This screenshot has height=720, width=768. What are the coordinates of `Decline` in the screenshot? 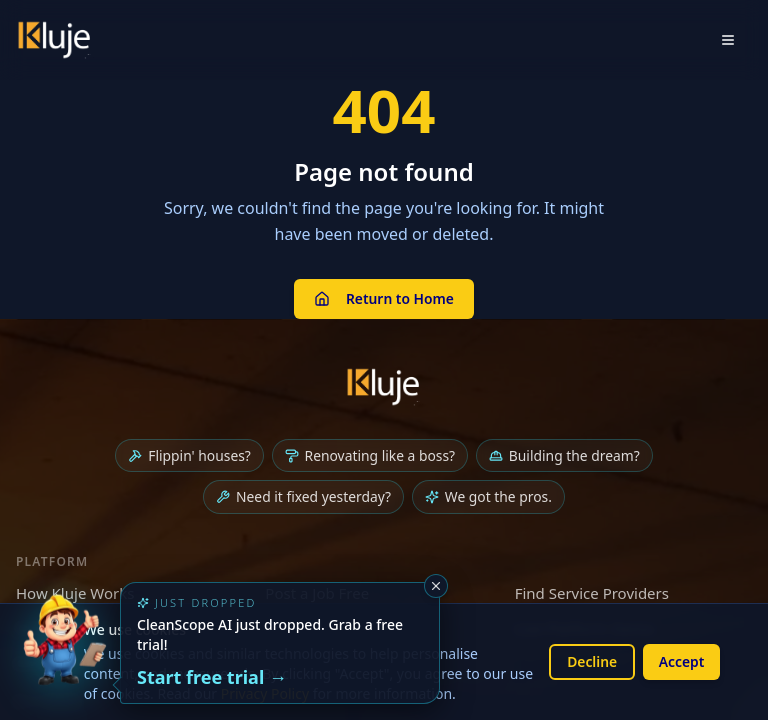 It's located at (590, 661).